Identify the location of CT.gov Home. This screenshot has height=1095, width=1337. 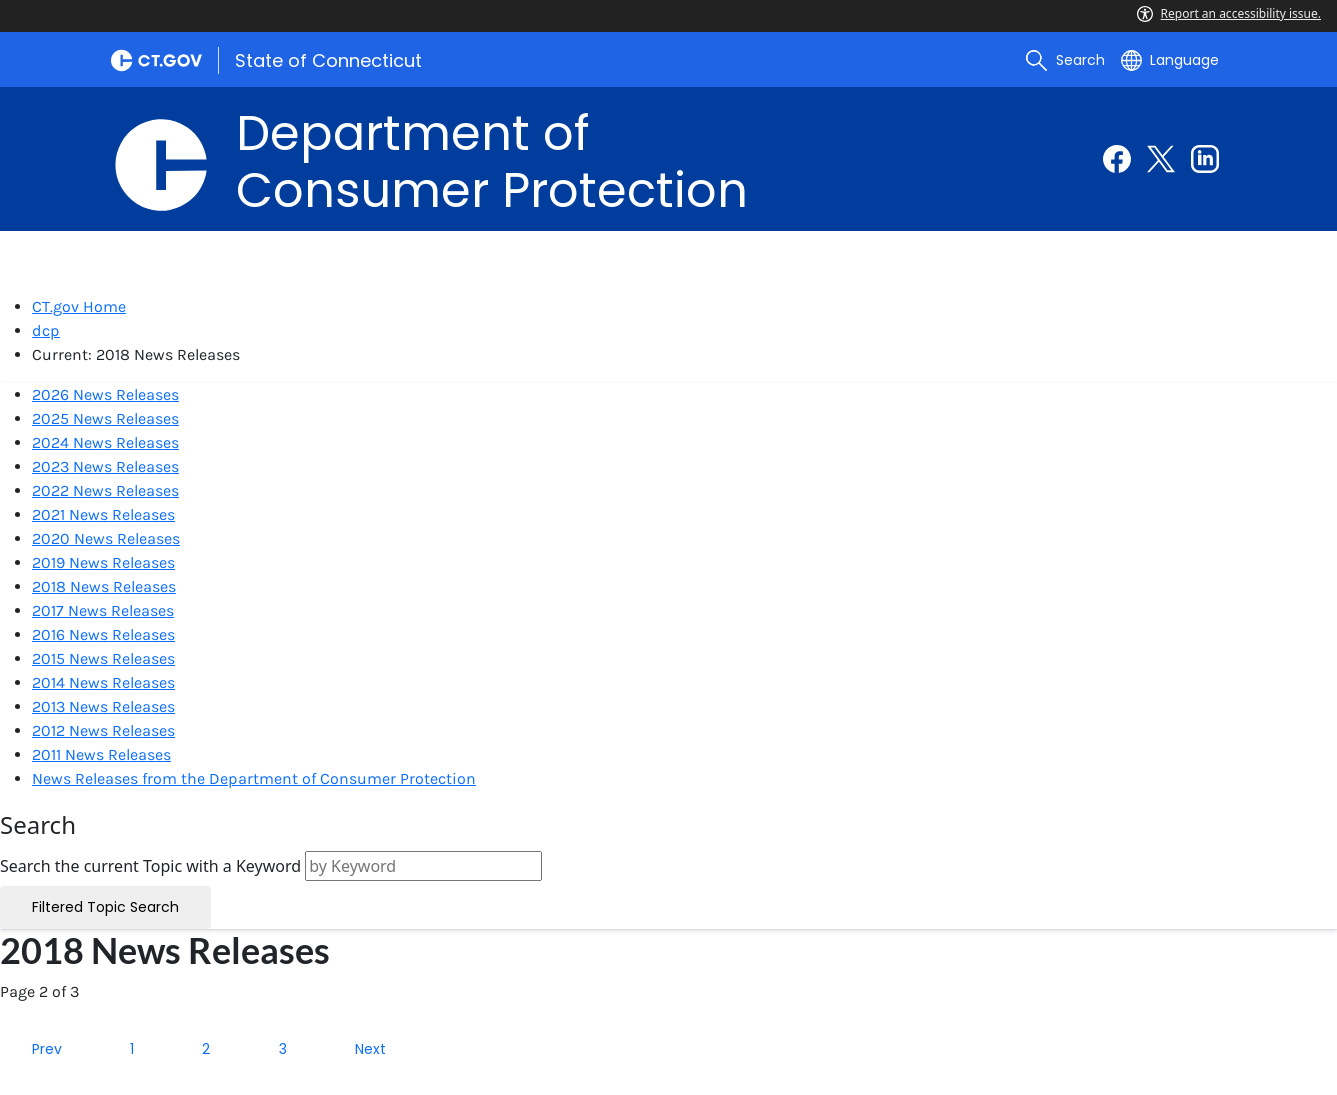
(79, 306).